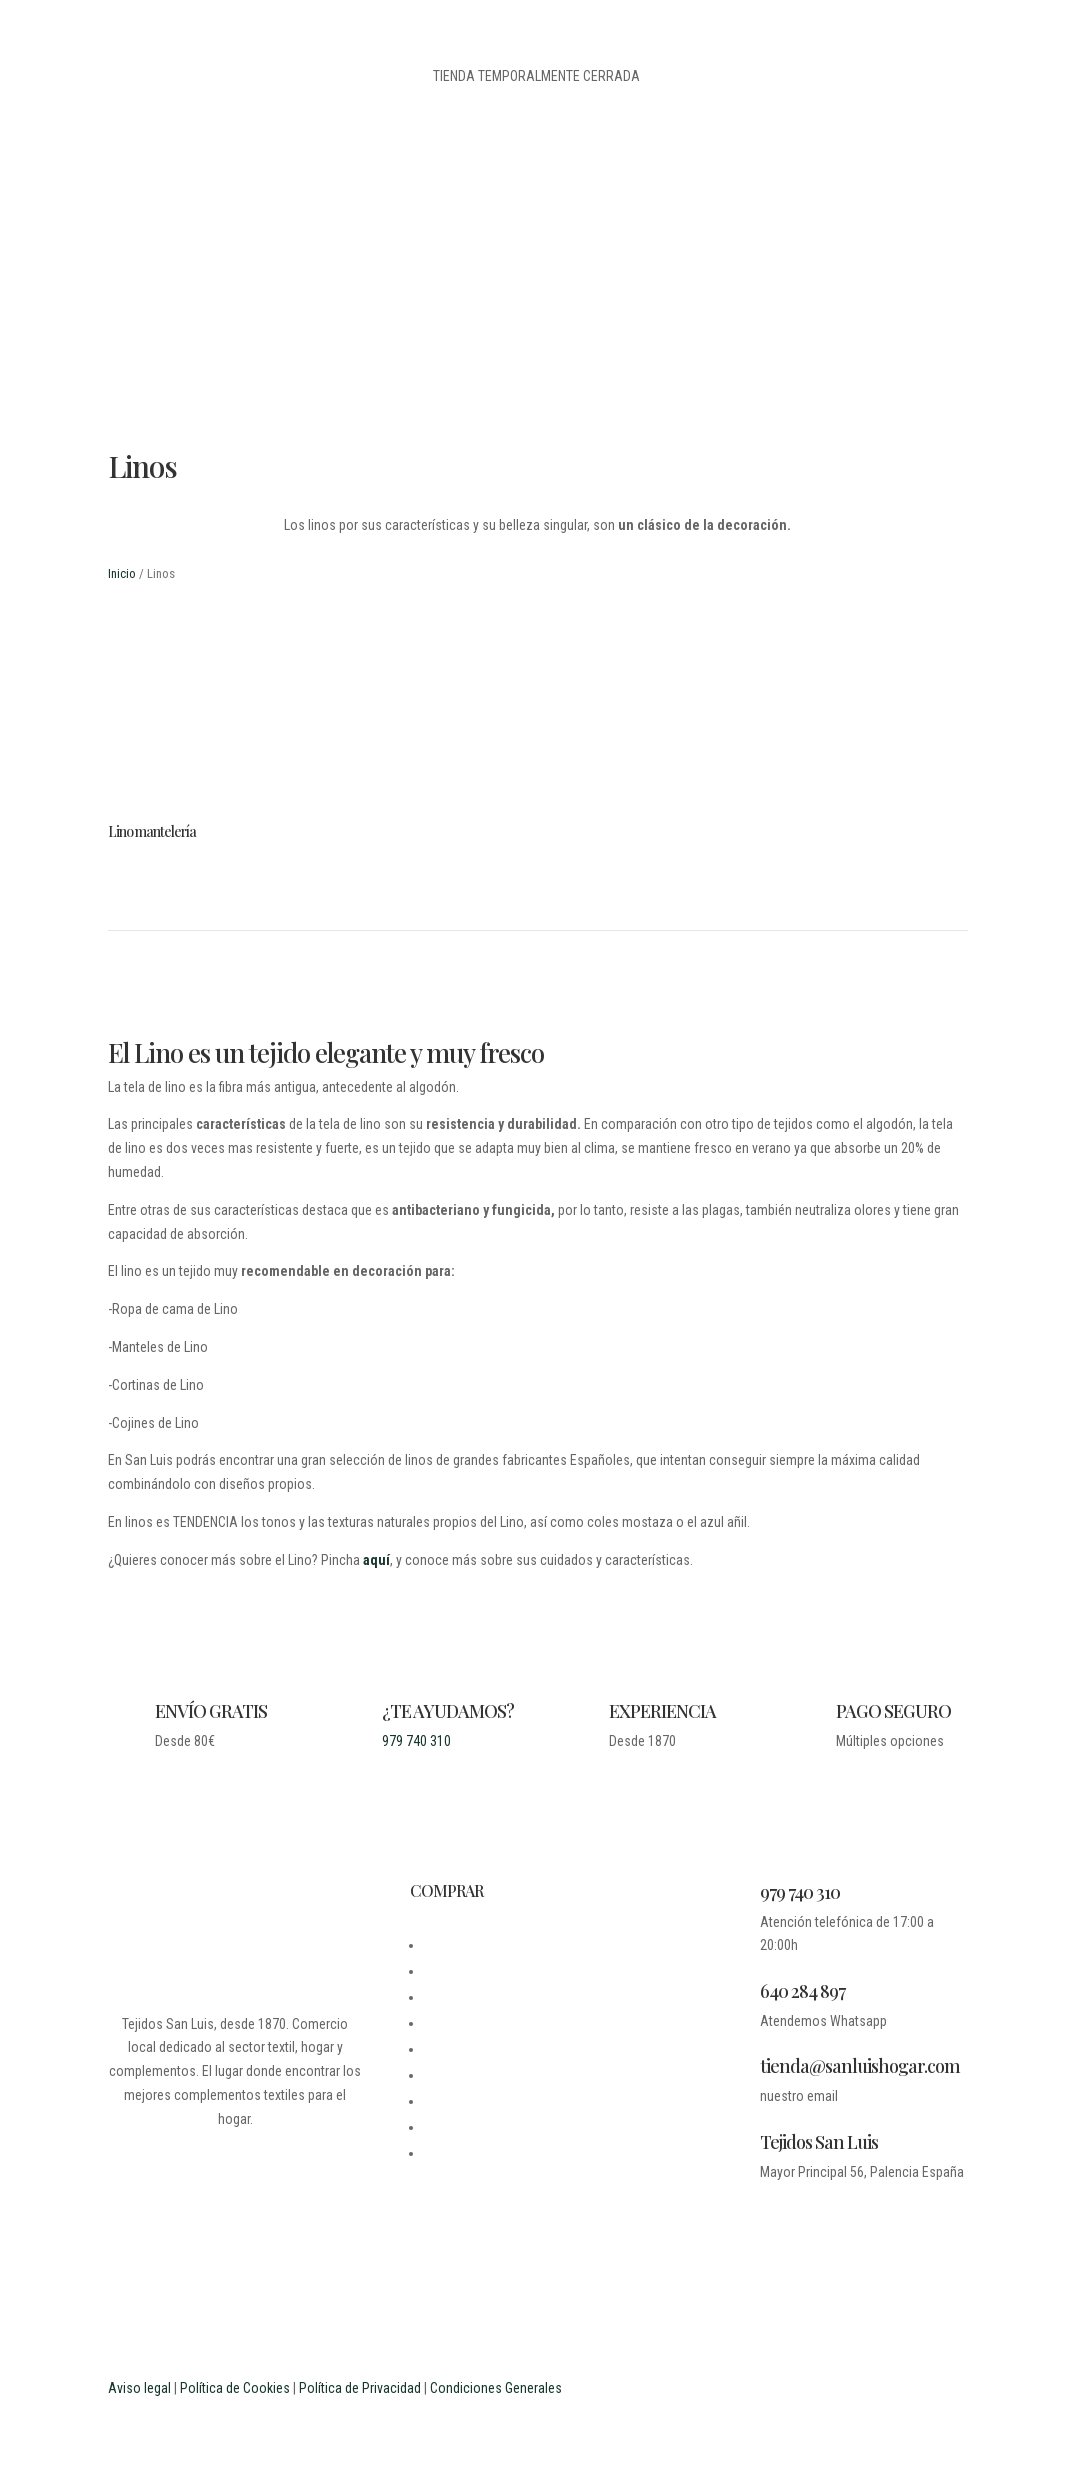 The height and width of the screenshot is (2466, 1076). Describe the element at coordinates (360, 2388) in the screenshot. I see `Política de Privacidad` at that location.